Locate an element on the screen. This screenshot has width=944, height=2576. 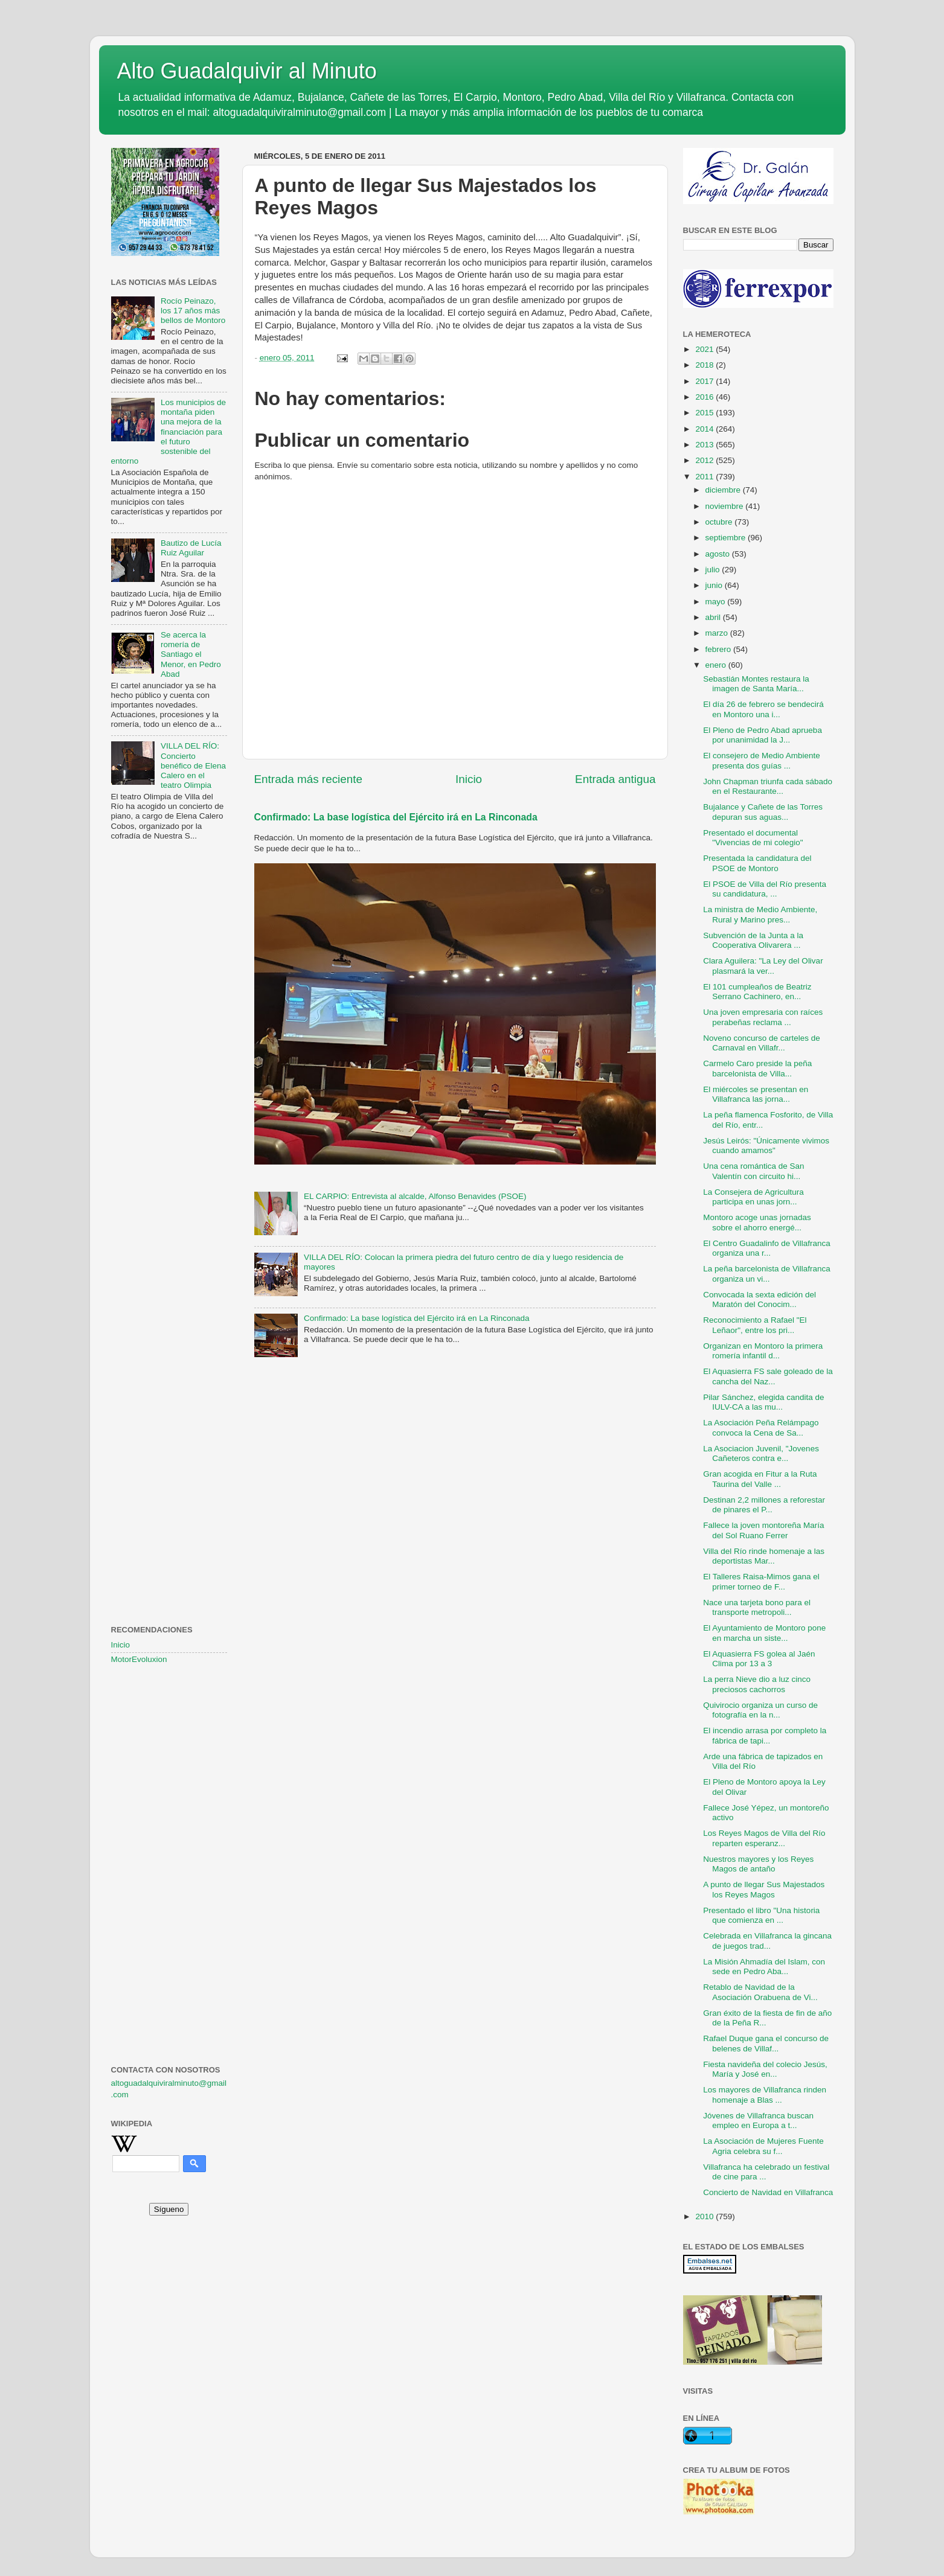
La peña barcelonista de Villafranca organiza un vi... is located at coordinates (766, 1273).